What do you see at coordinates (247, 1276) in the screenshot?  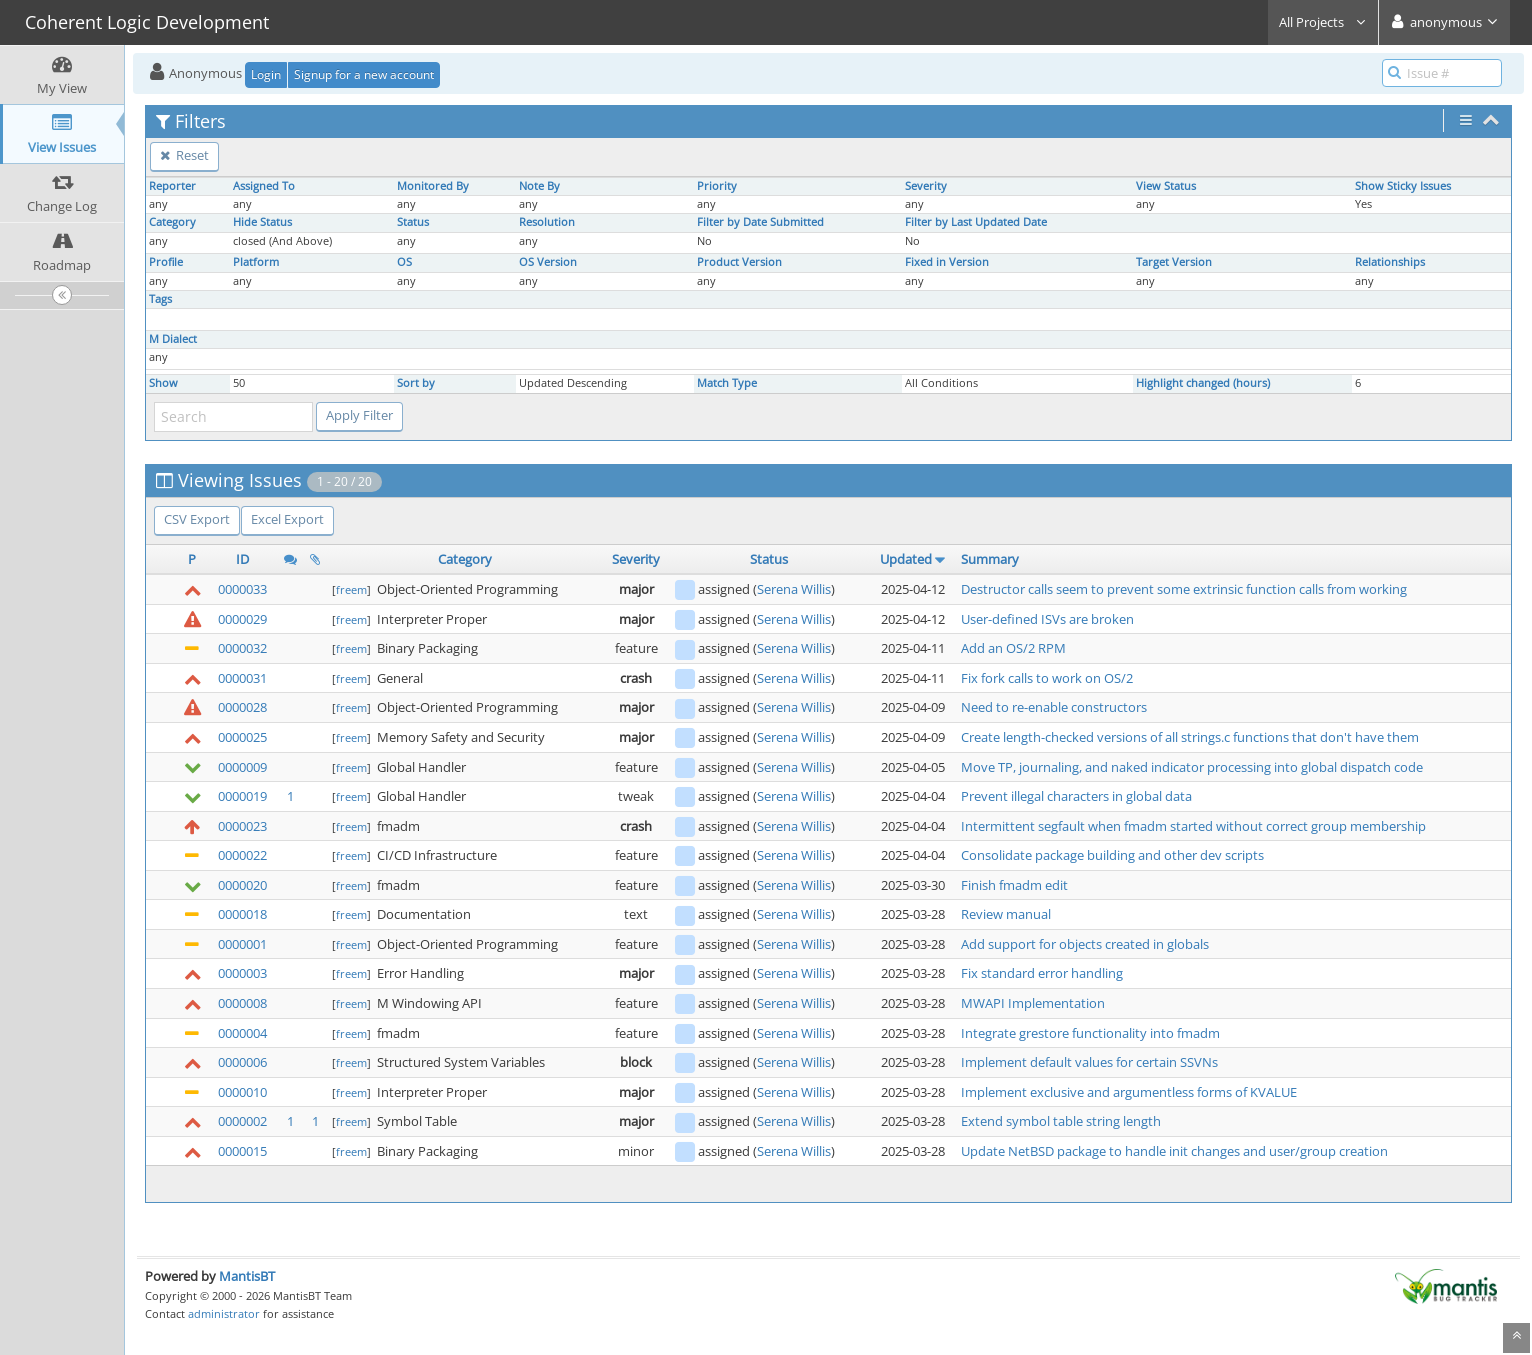 I see `MantisBT` at bounding box center [247, 1276].